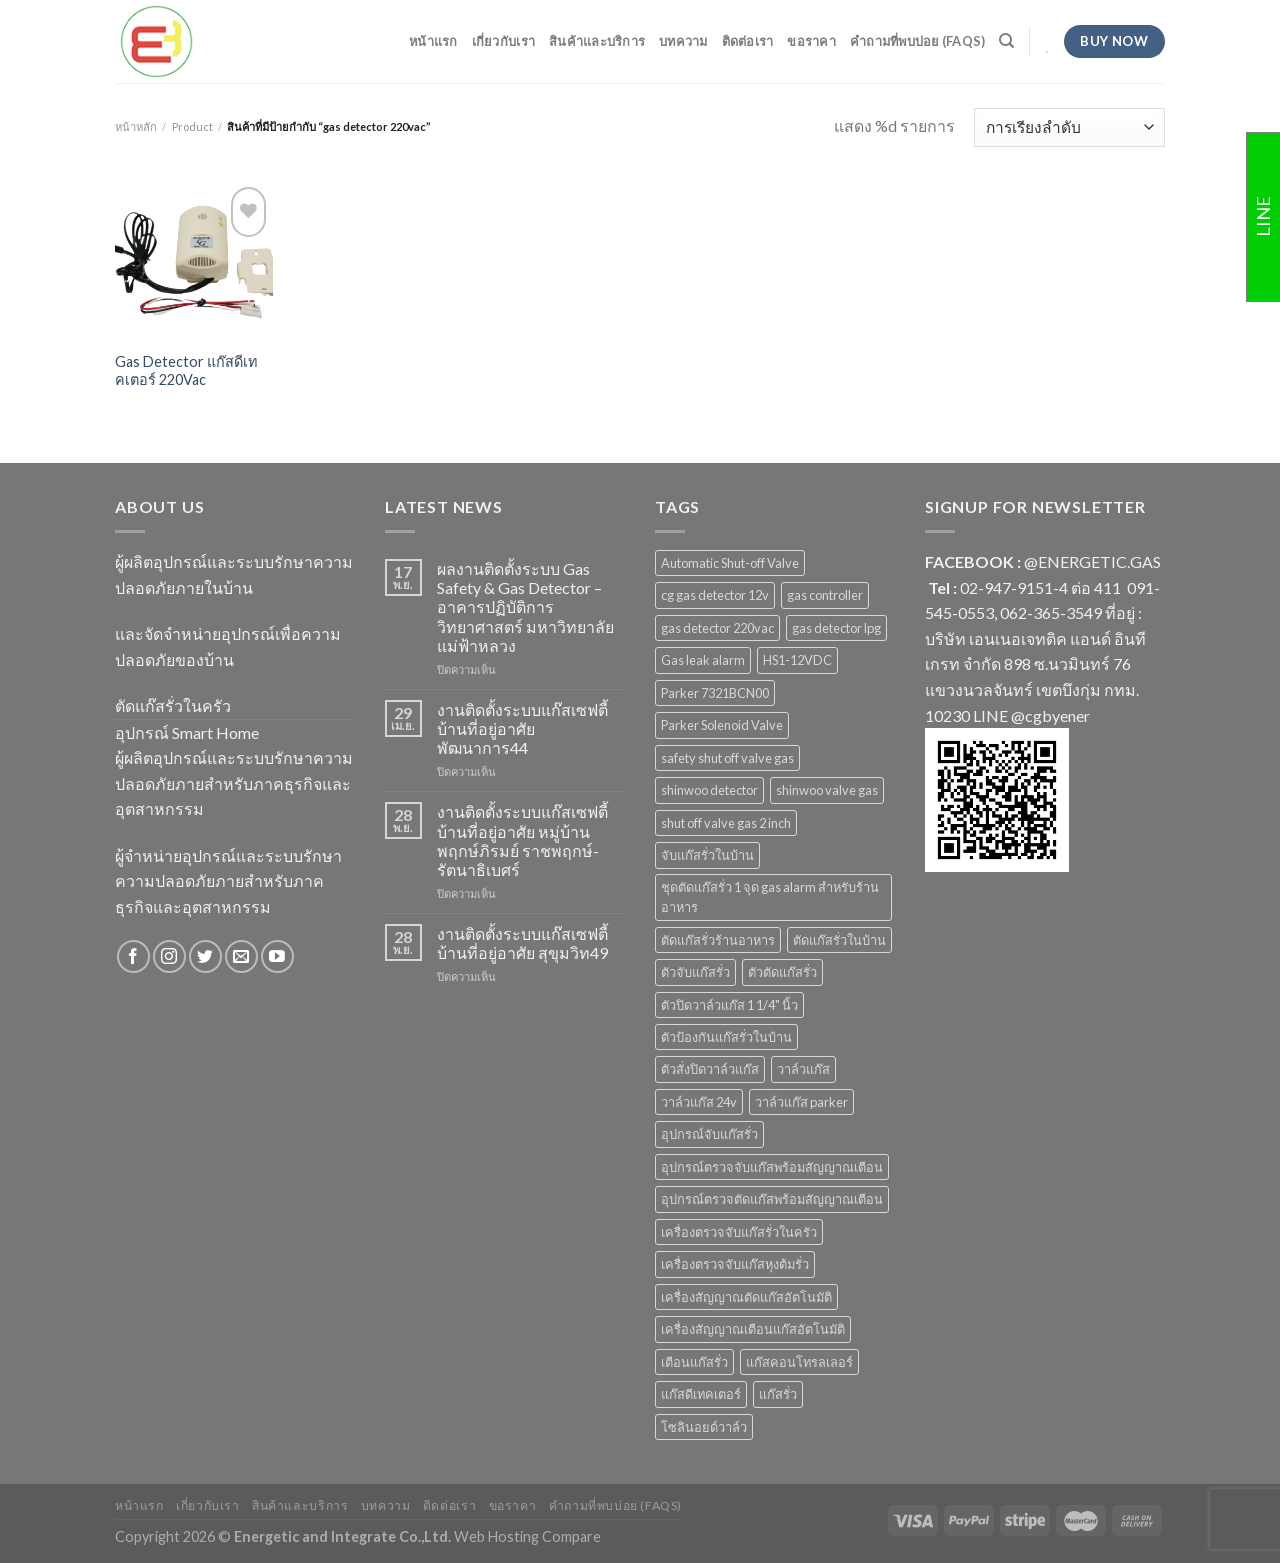 The width and height of the screenshot is (1280, 1563). I want to click on @cgbyener, so click(1050, 715).